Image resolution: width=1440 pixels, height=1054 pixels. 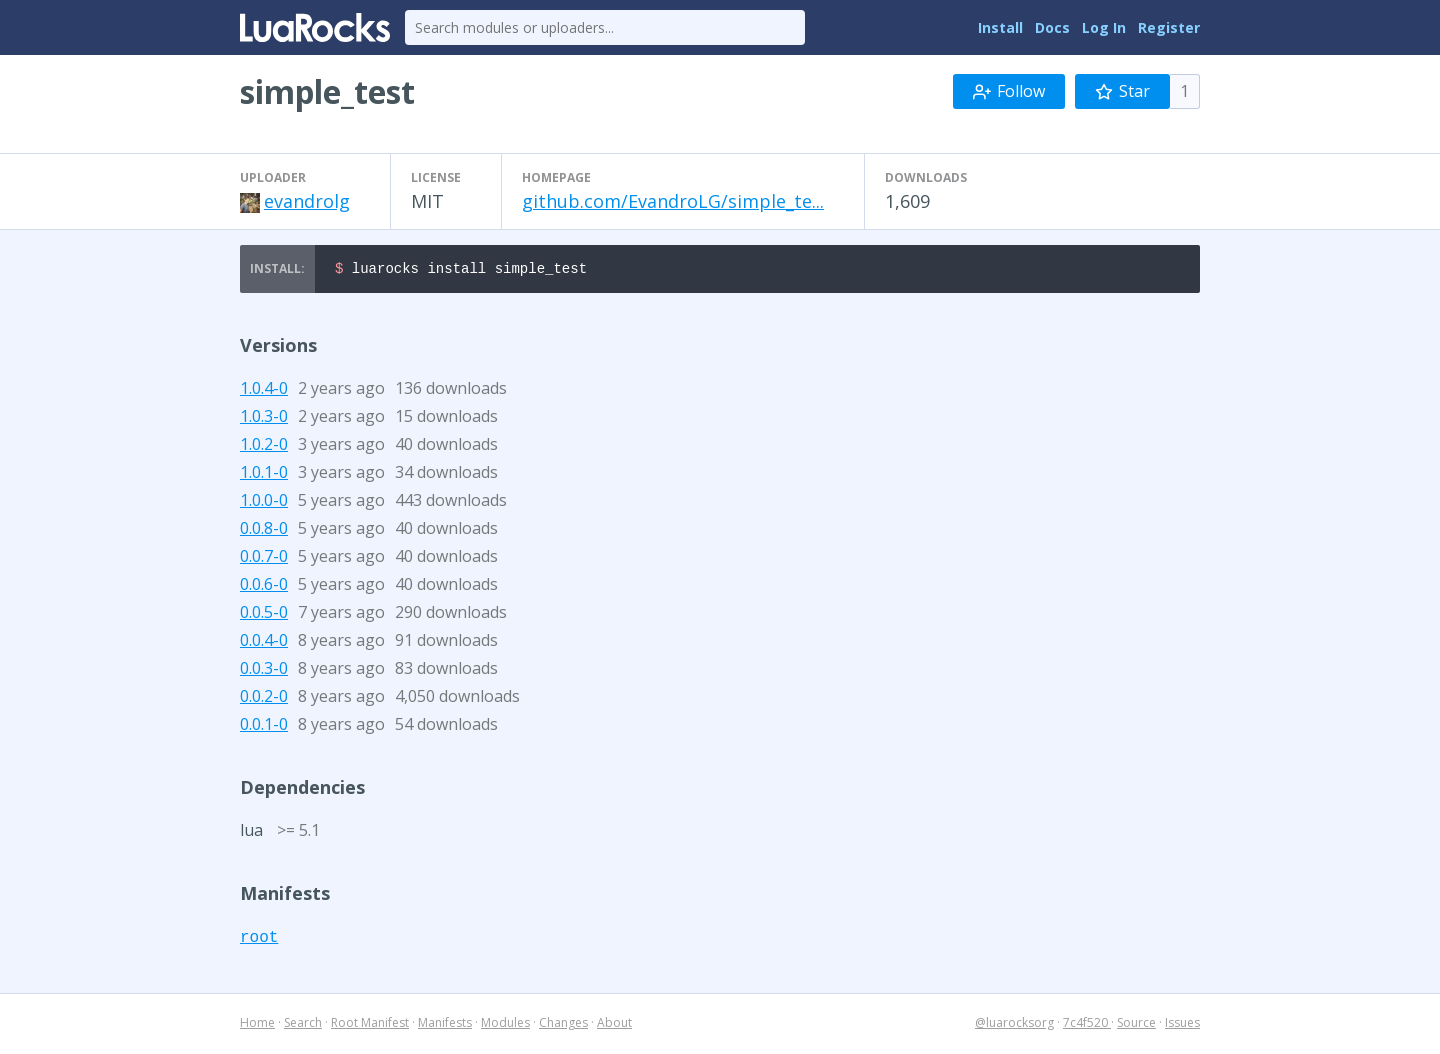 What do you see at coordinates (264, 615) in the screenshot?
I see `0.0.5-0` at bounding box center [264, 615].